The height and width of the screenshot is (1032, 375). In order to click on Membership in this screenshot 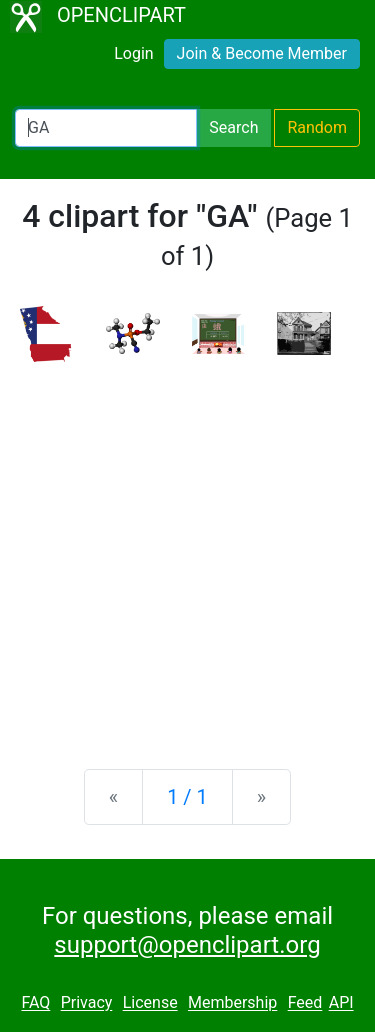, I will do `click(232, 1003)`.